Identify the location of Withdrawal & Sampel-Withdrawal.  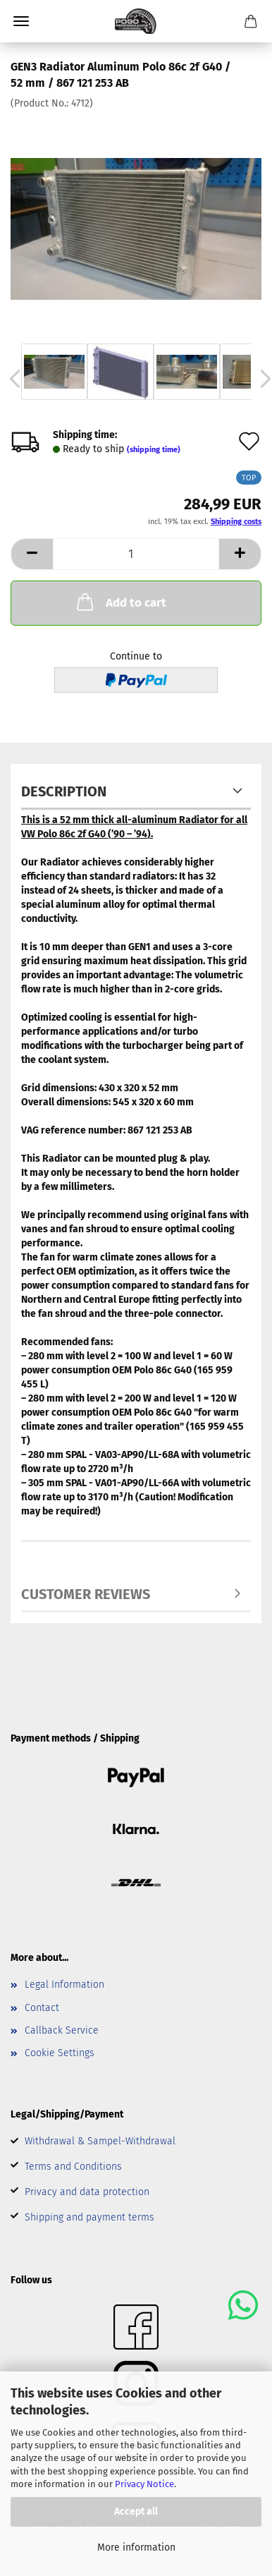
(100, 2141).